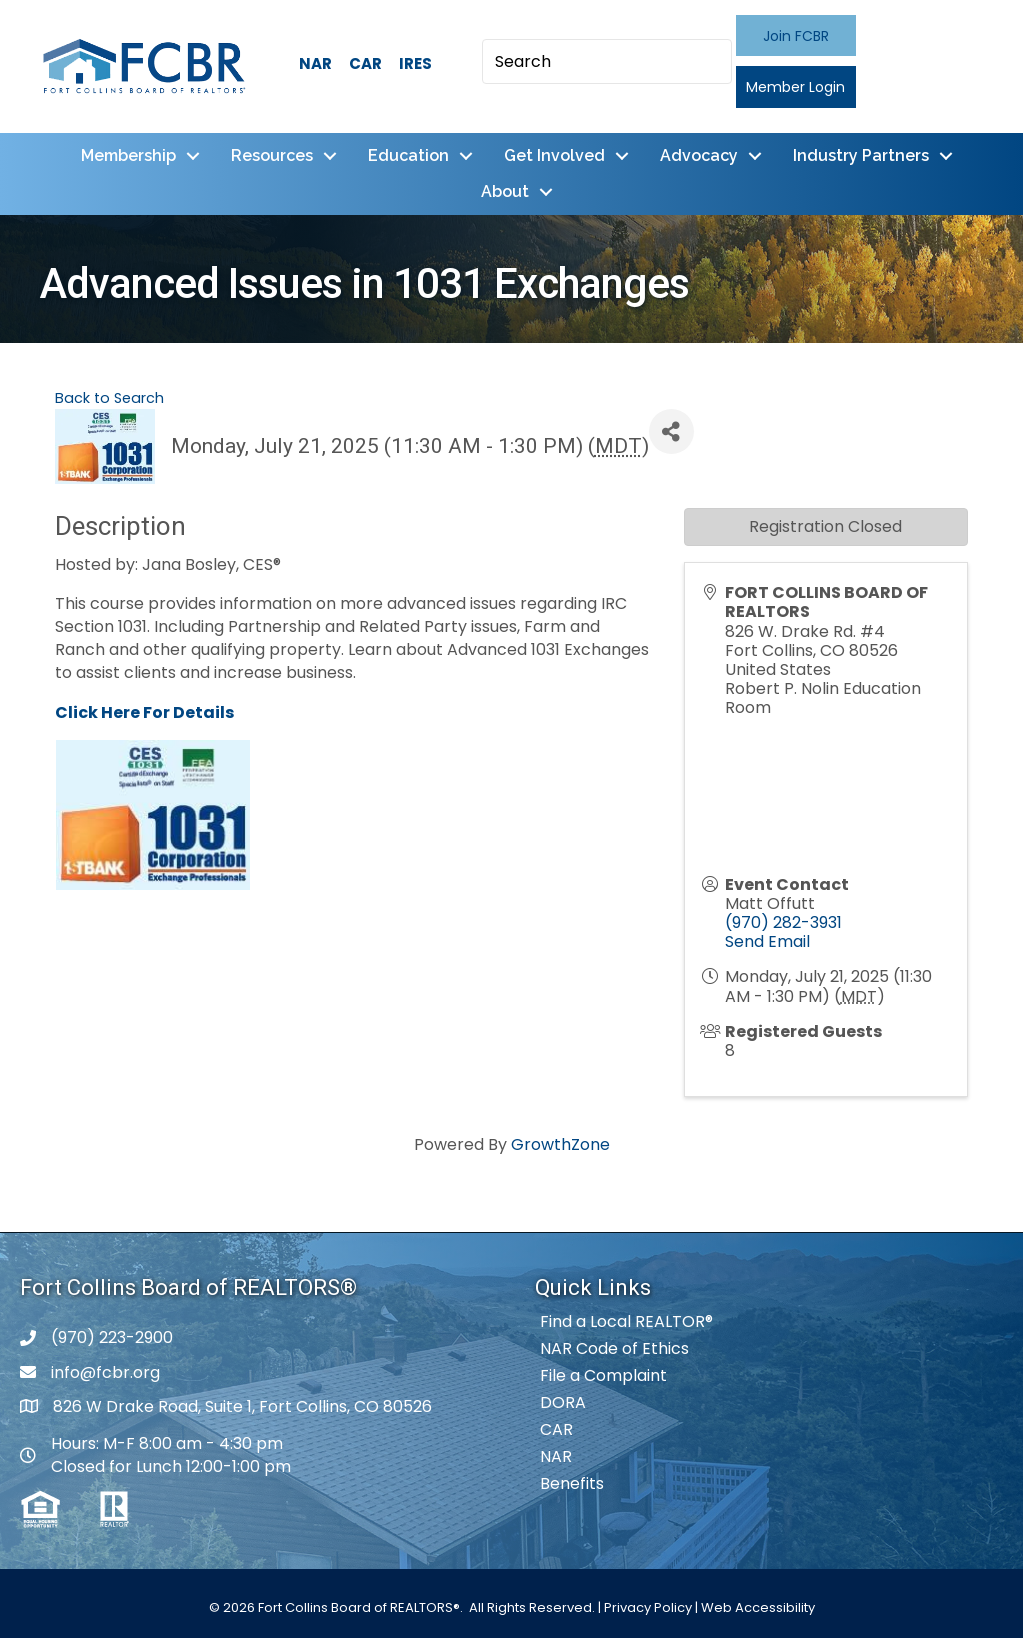 Image resolution: width=1023 pixels, height=1638 pixels. I want to click on Get Involved, so click(554, 155).